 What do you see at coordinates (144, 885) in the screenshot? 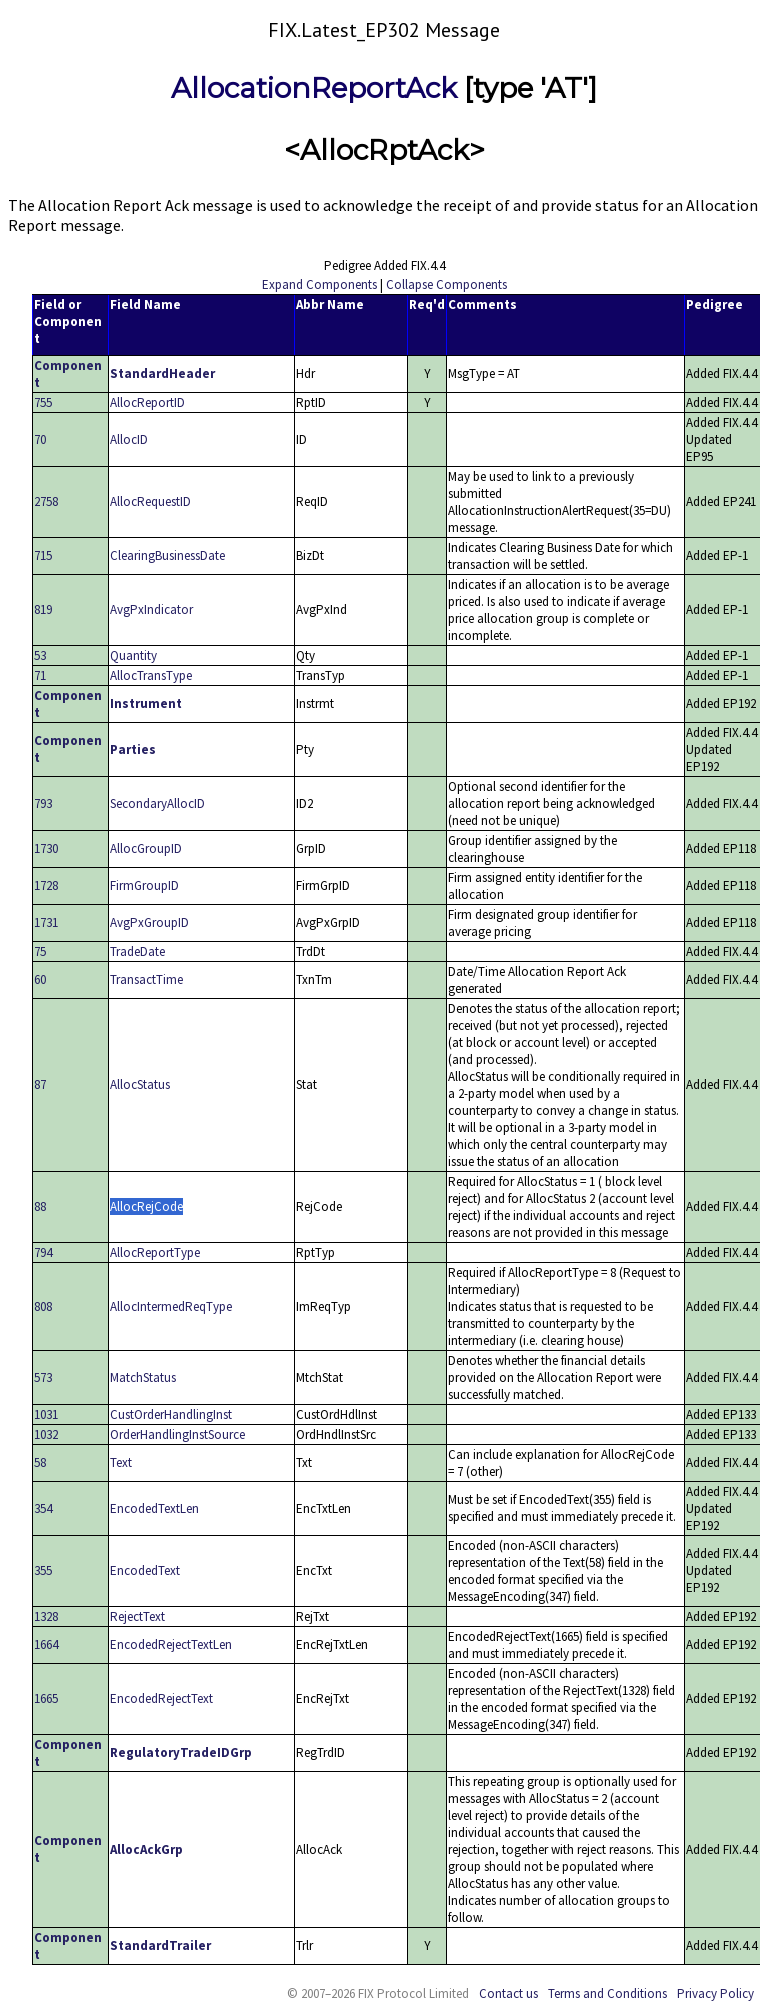
I see `FirmGroupID` at bounding box center [144, 885].